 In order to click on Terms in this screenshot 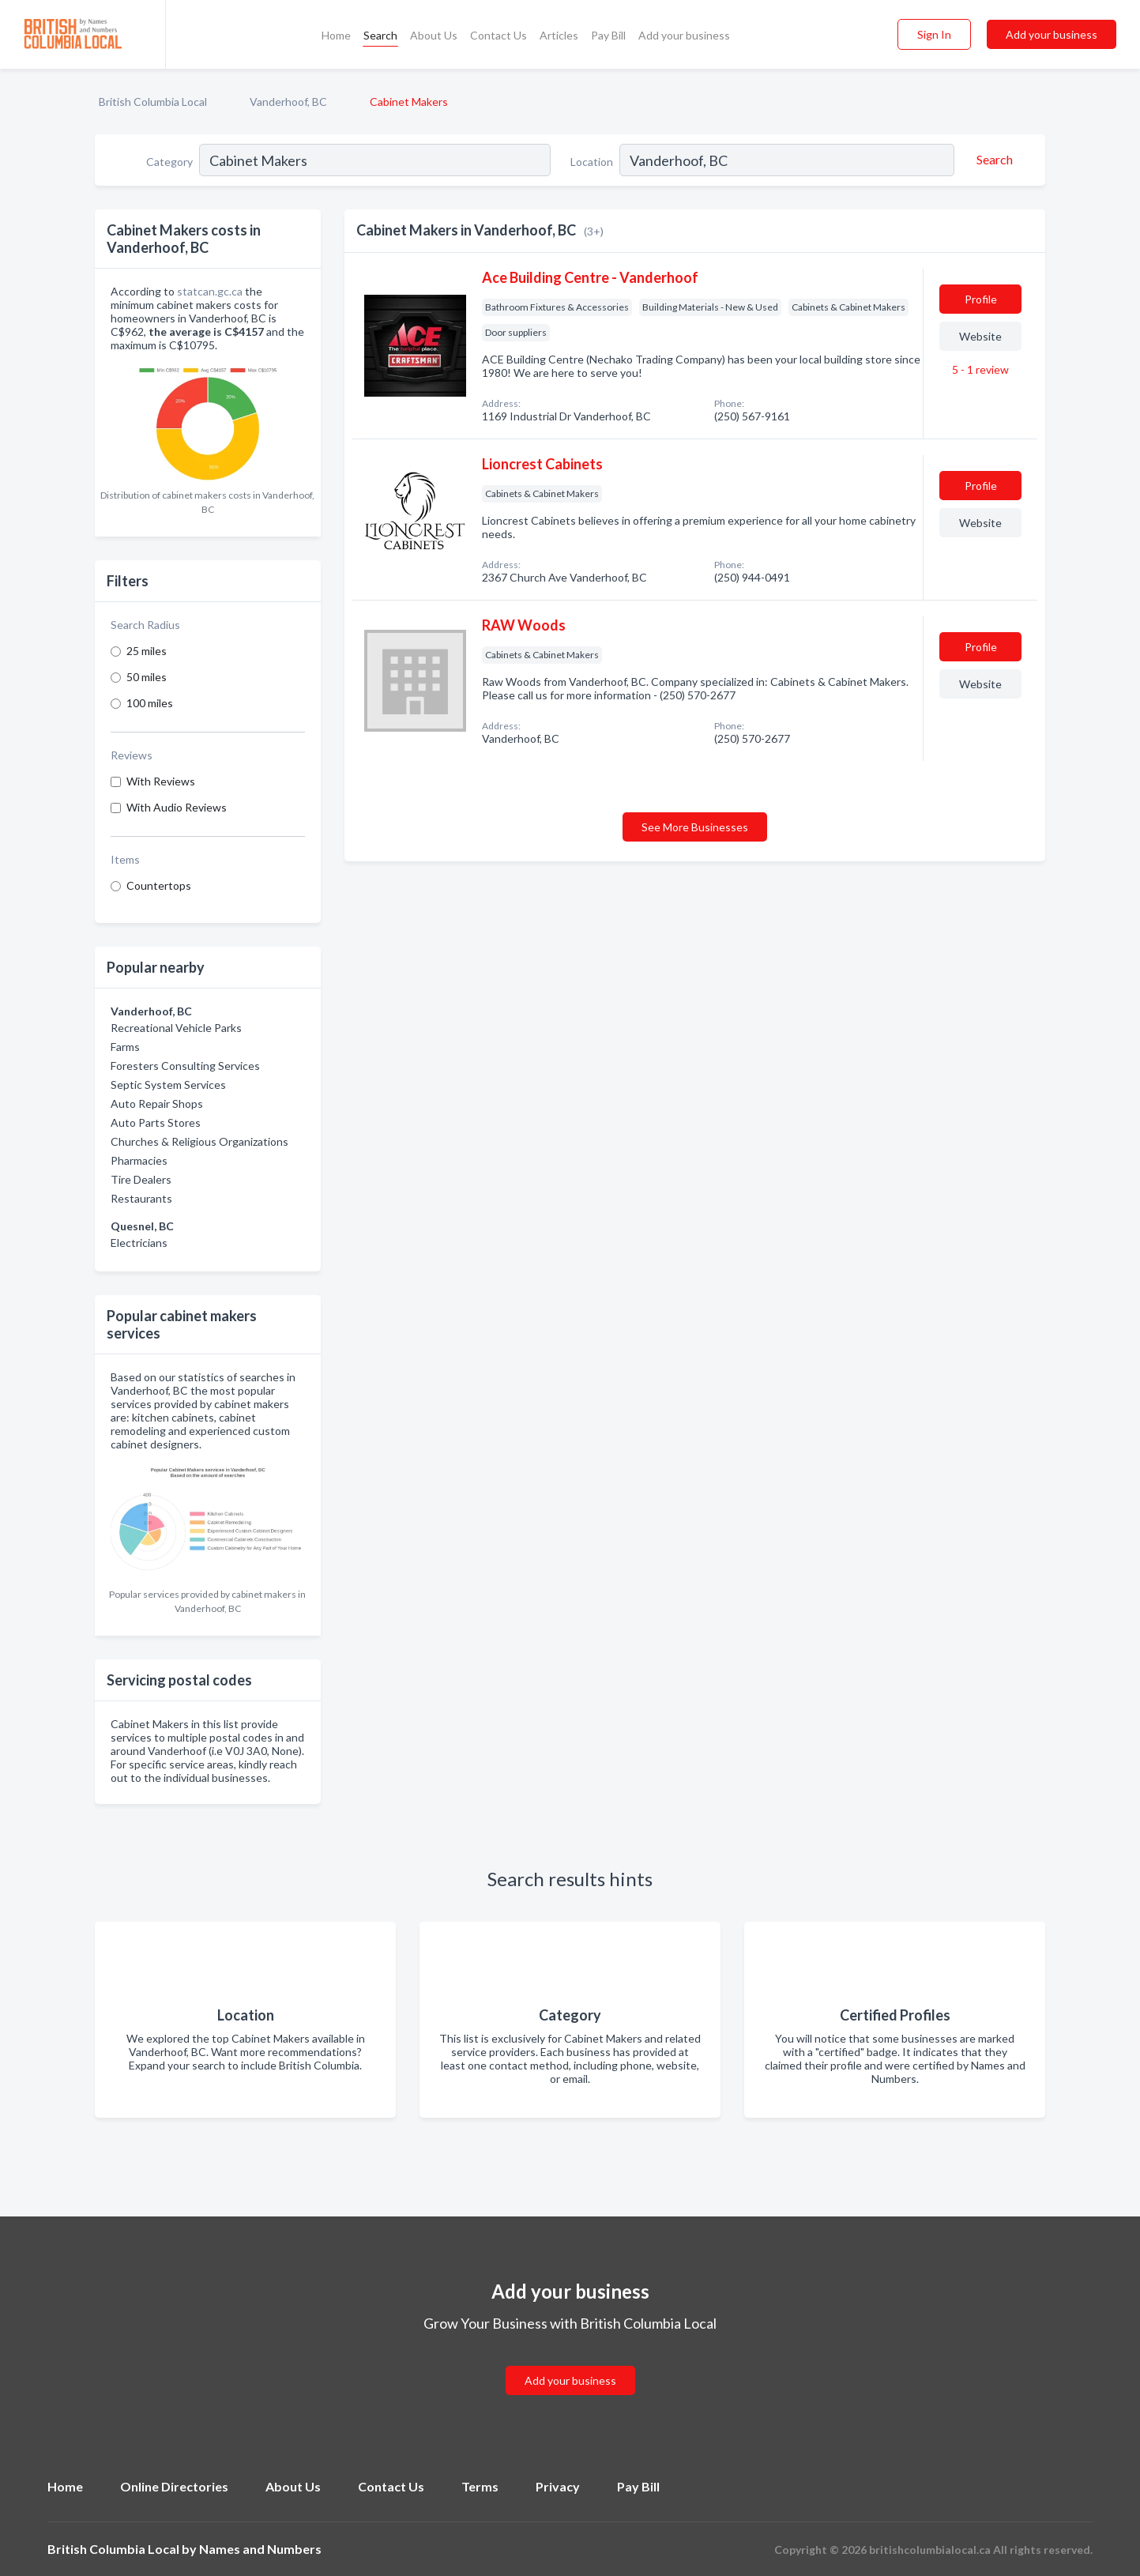, I will do `click(480, 2486)`.